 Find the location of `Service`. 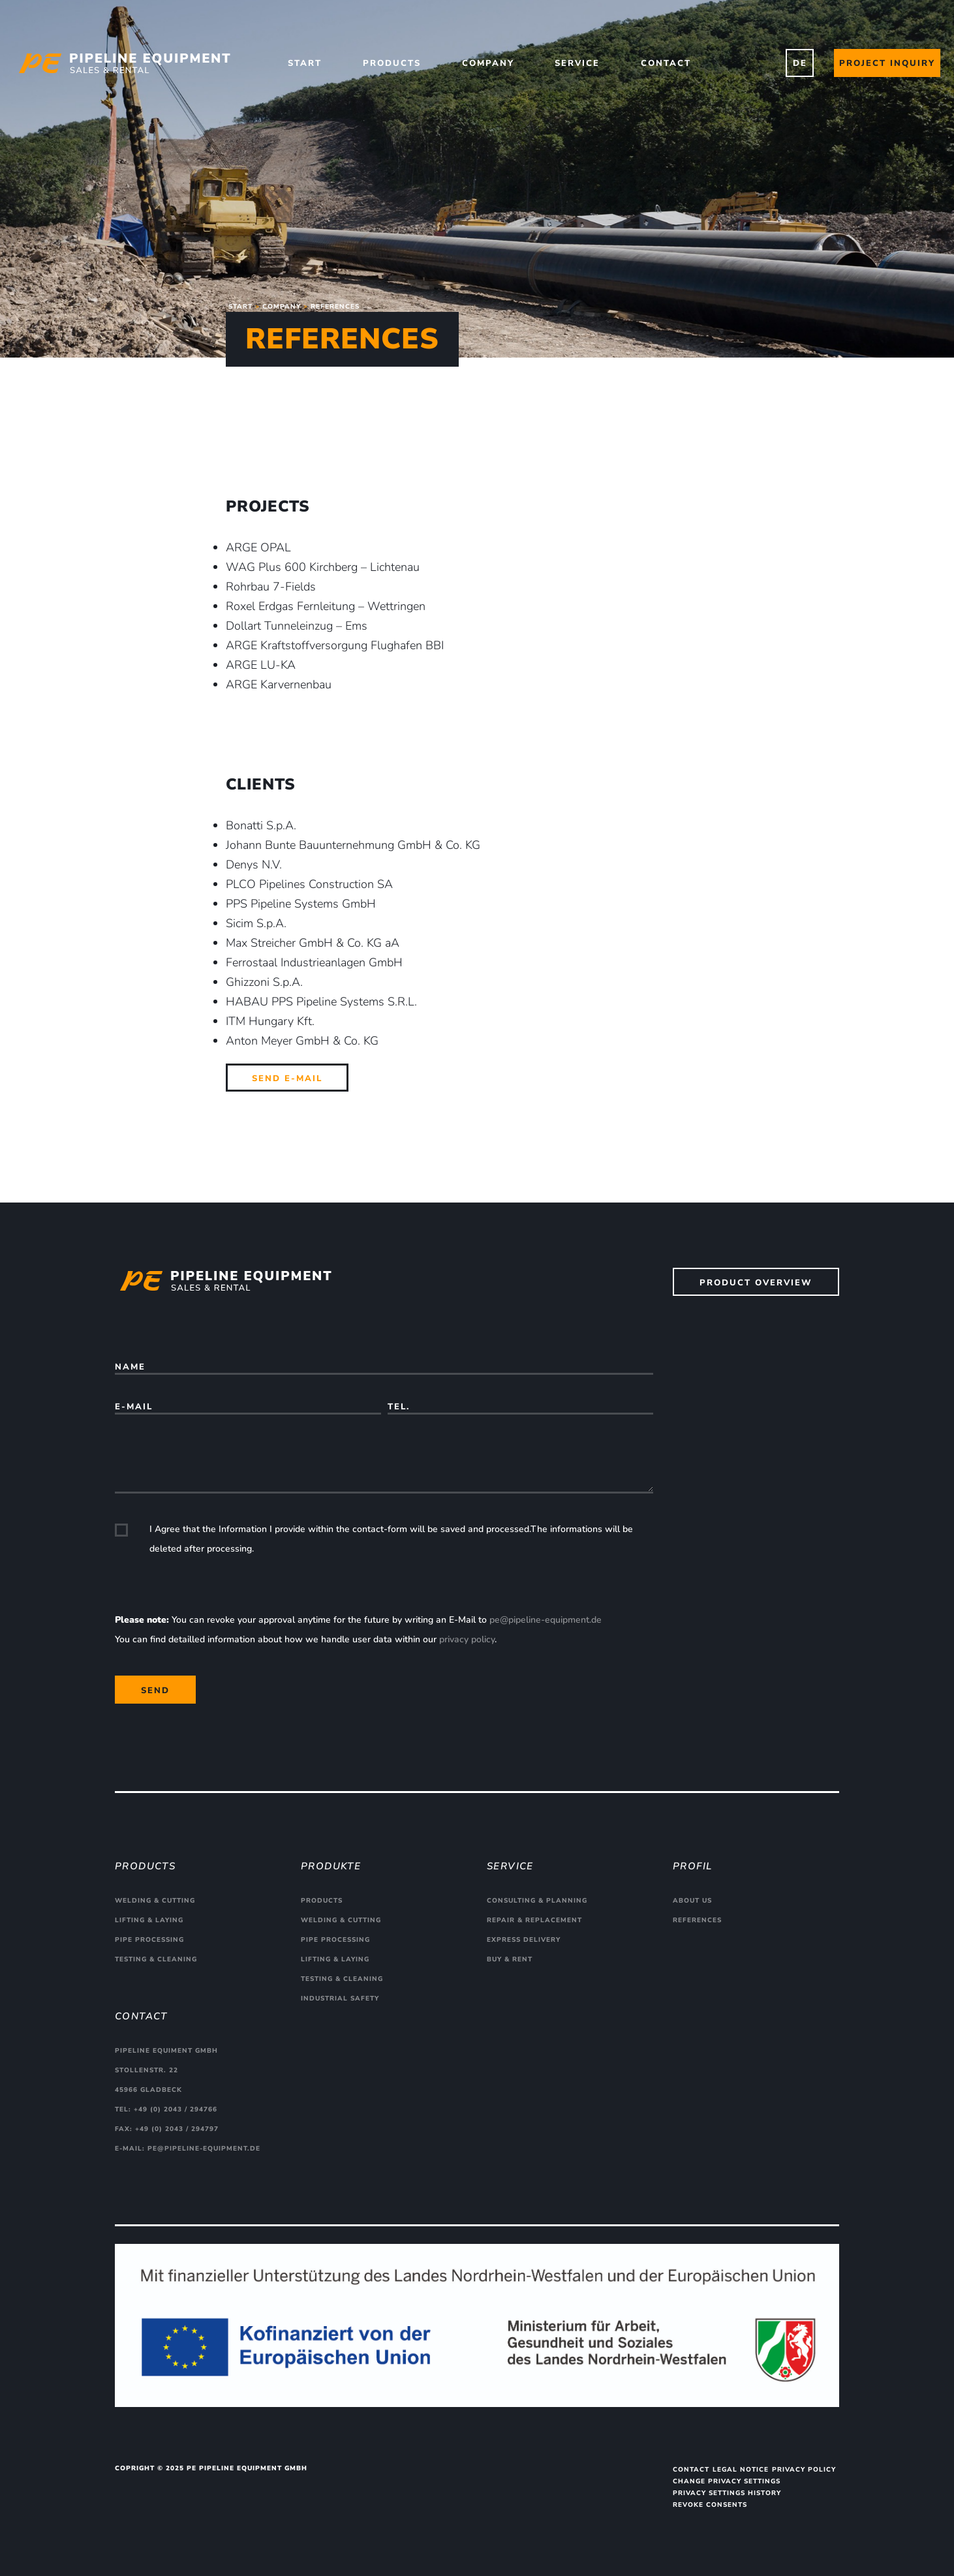

Service is located at coordinates (577, 63).